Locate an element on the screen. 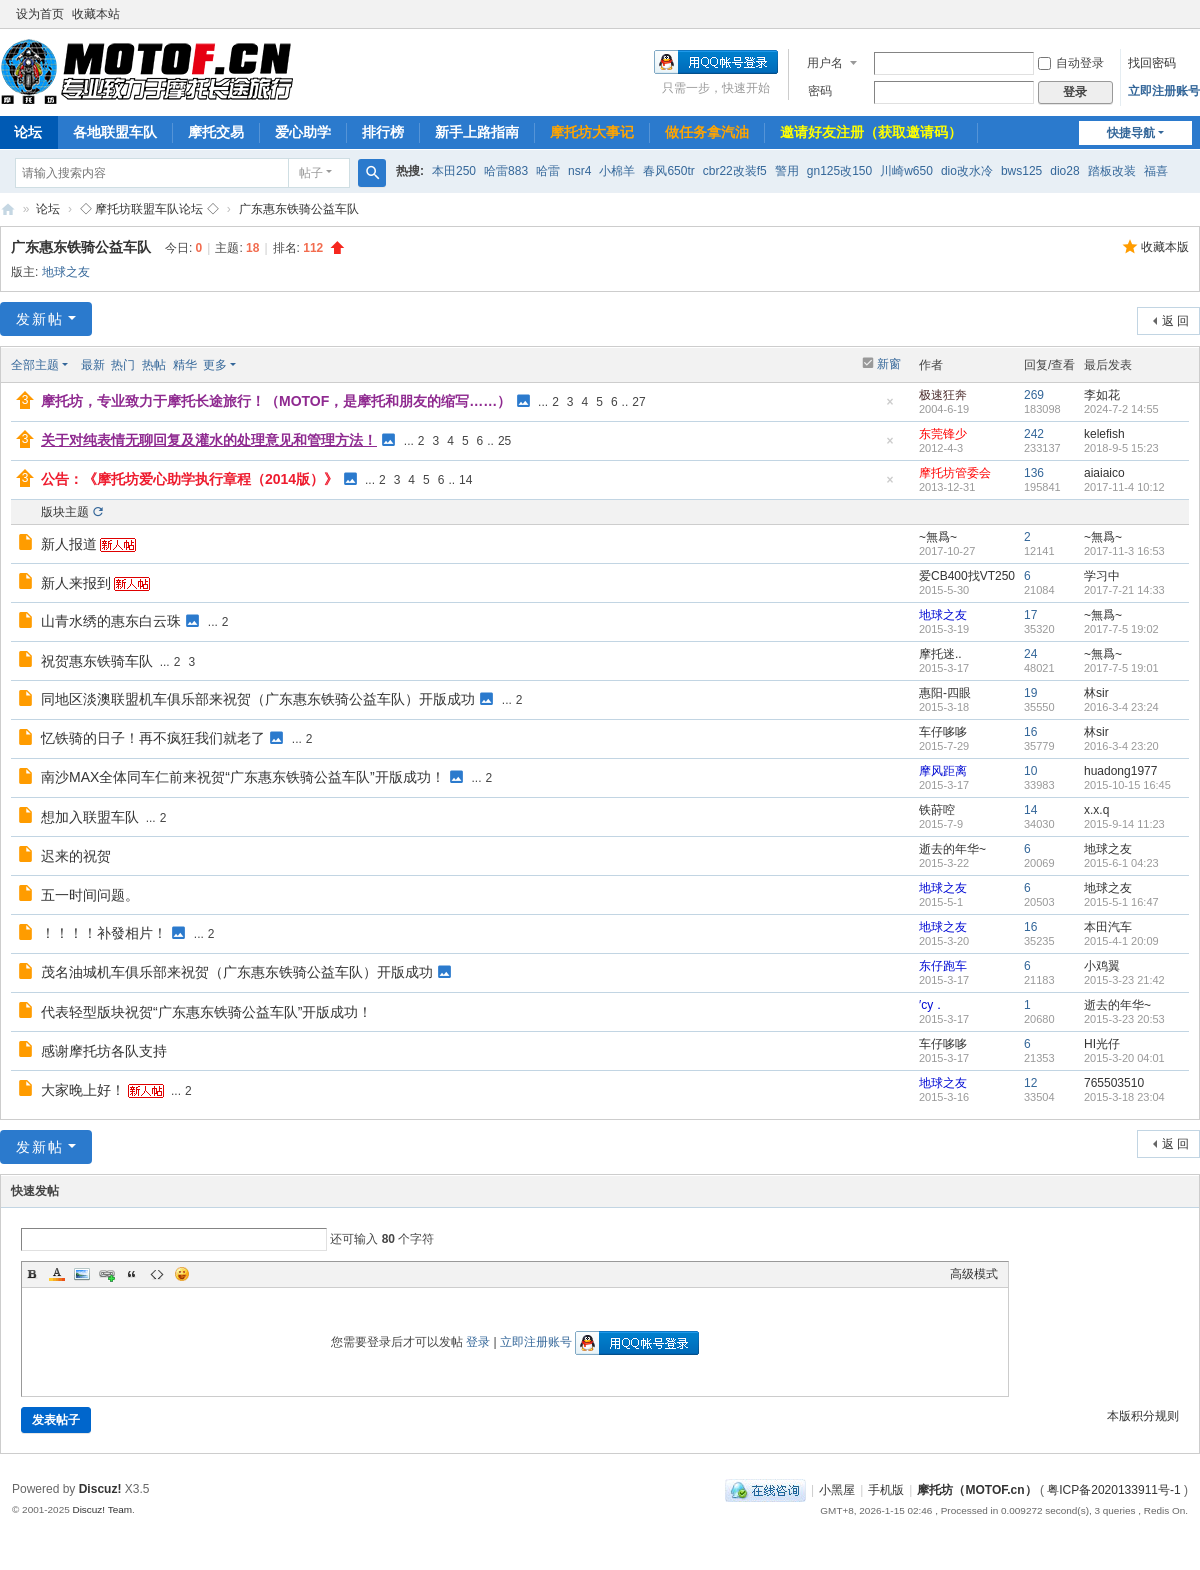  茂名油城机车俱乐部来祝贺（广东惠东铁骑公益车队）开版成功 is located at coordinates (237, 972).